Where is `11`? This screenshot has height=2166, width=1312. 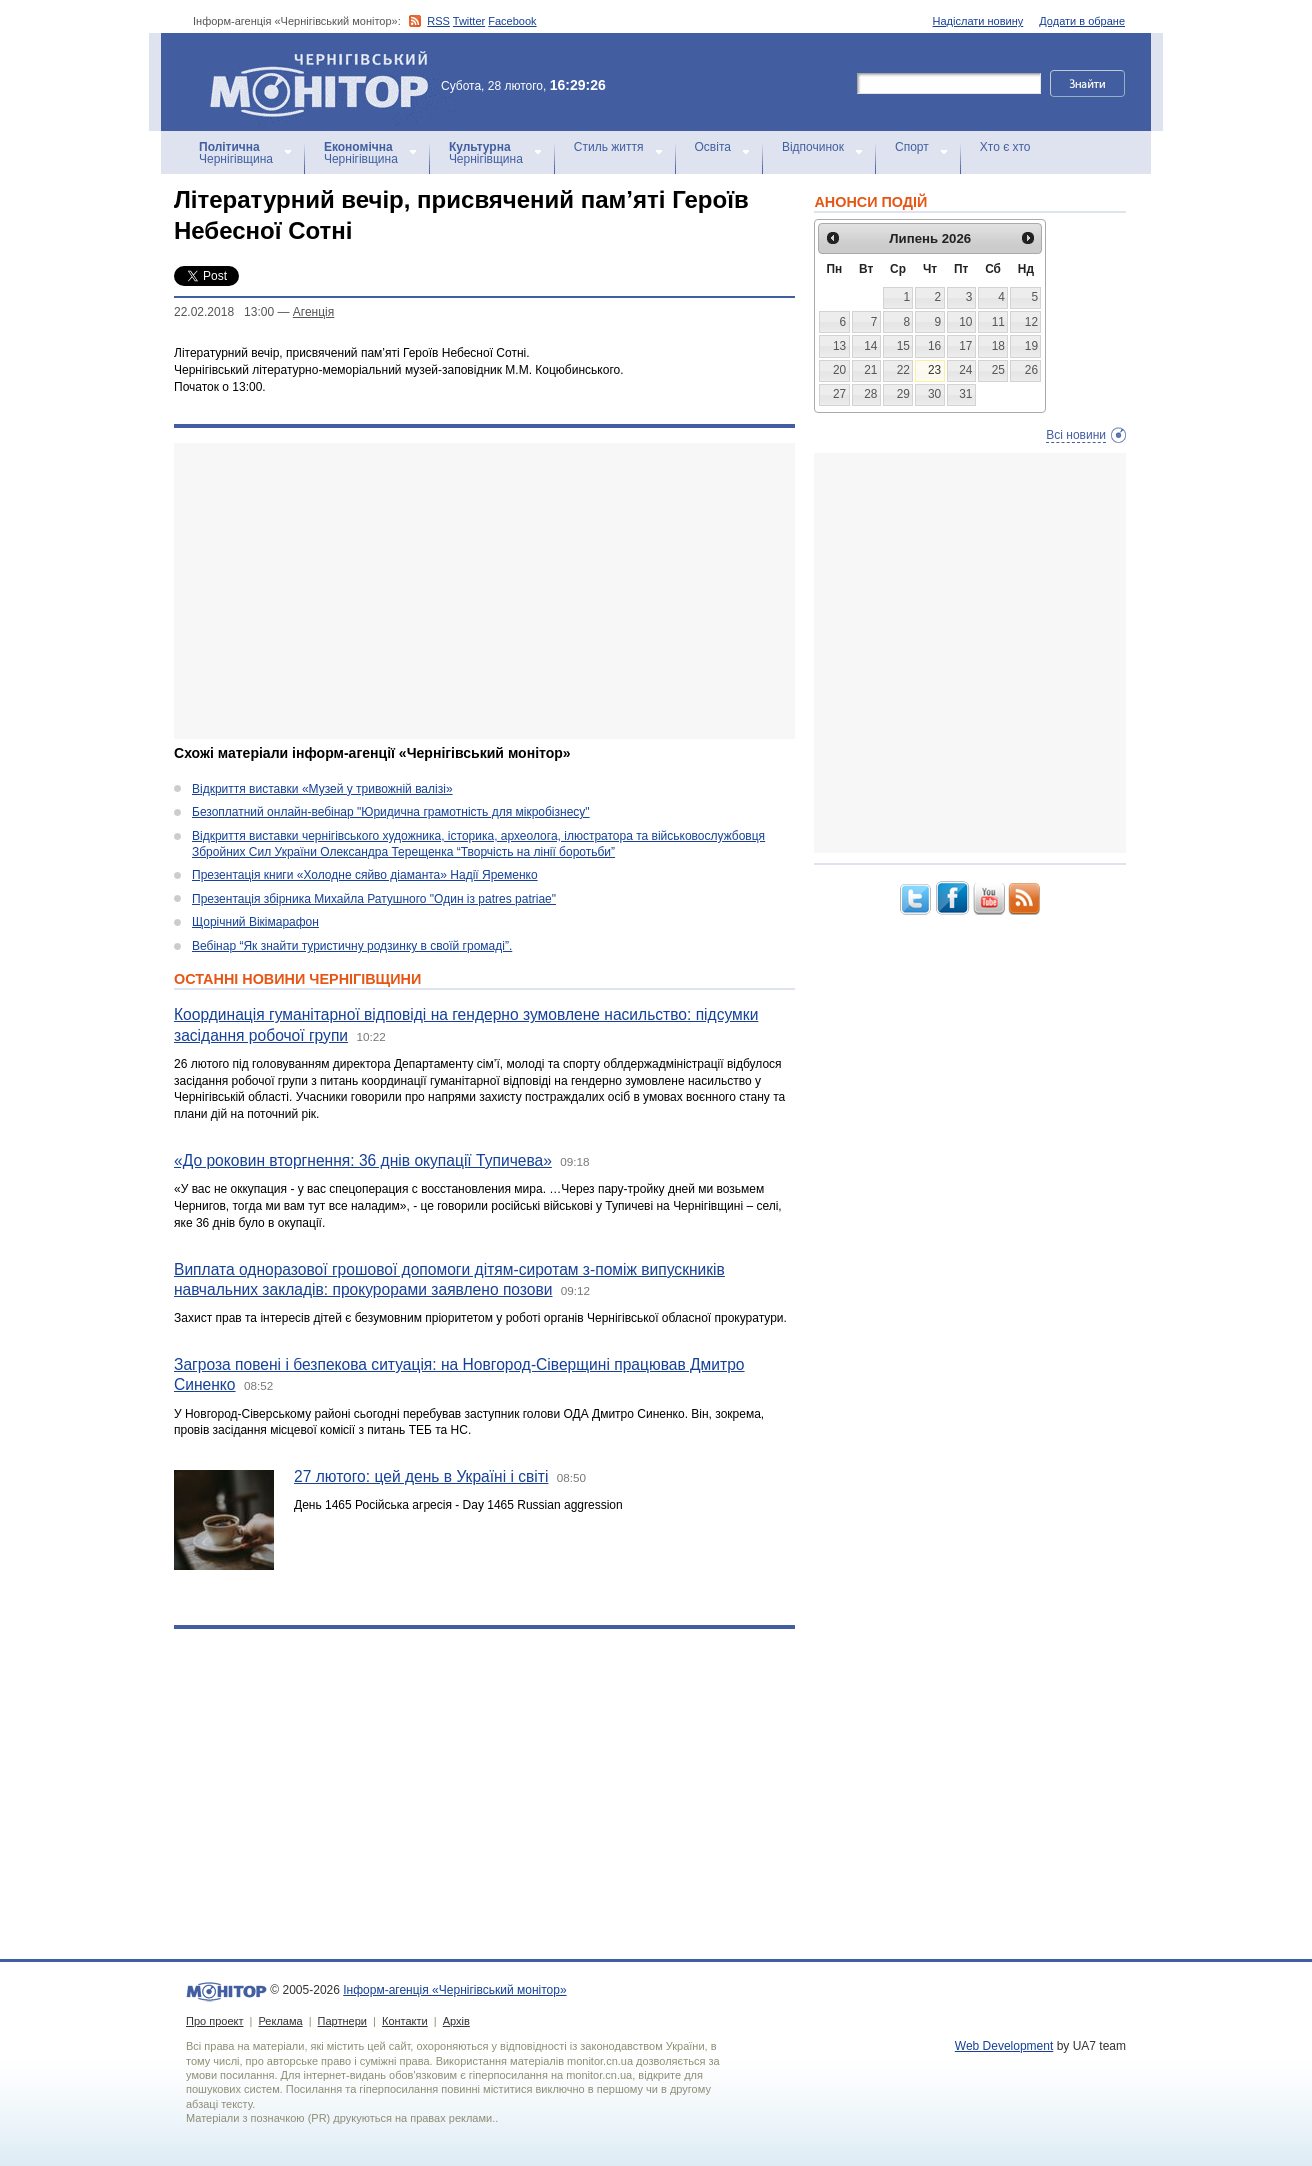 11 is located at coordinates (998, 322).